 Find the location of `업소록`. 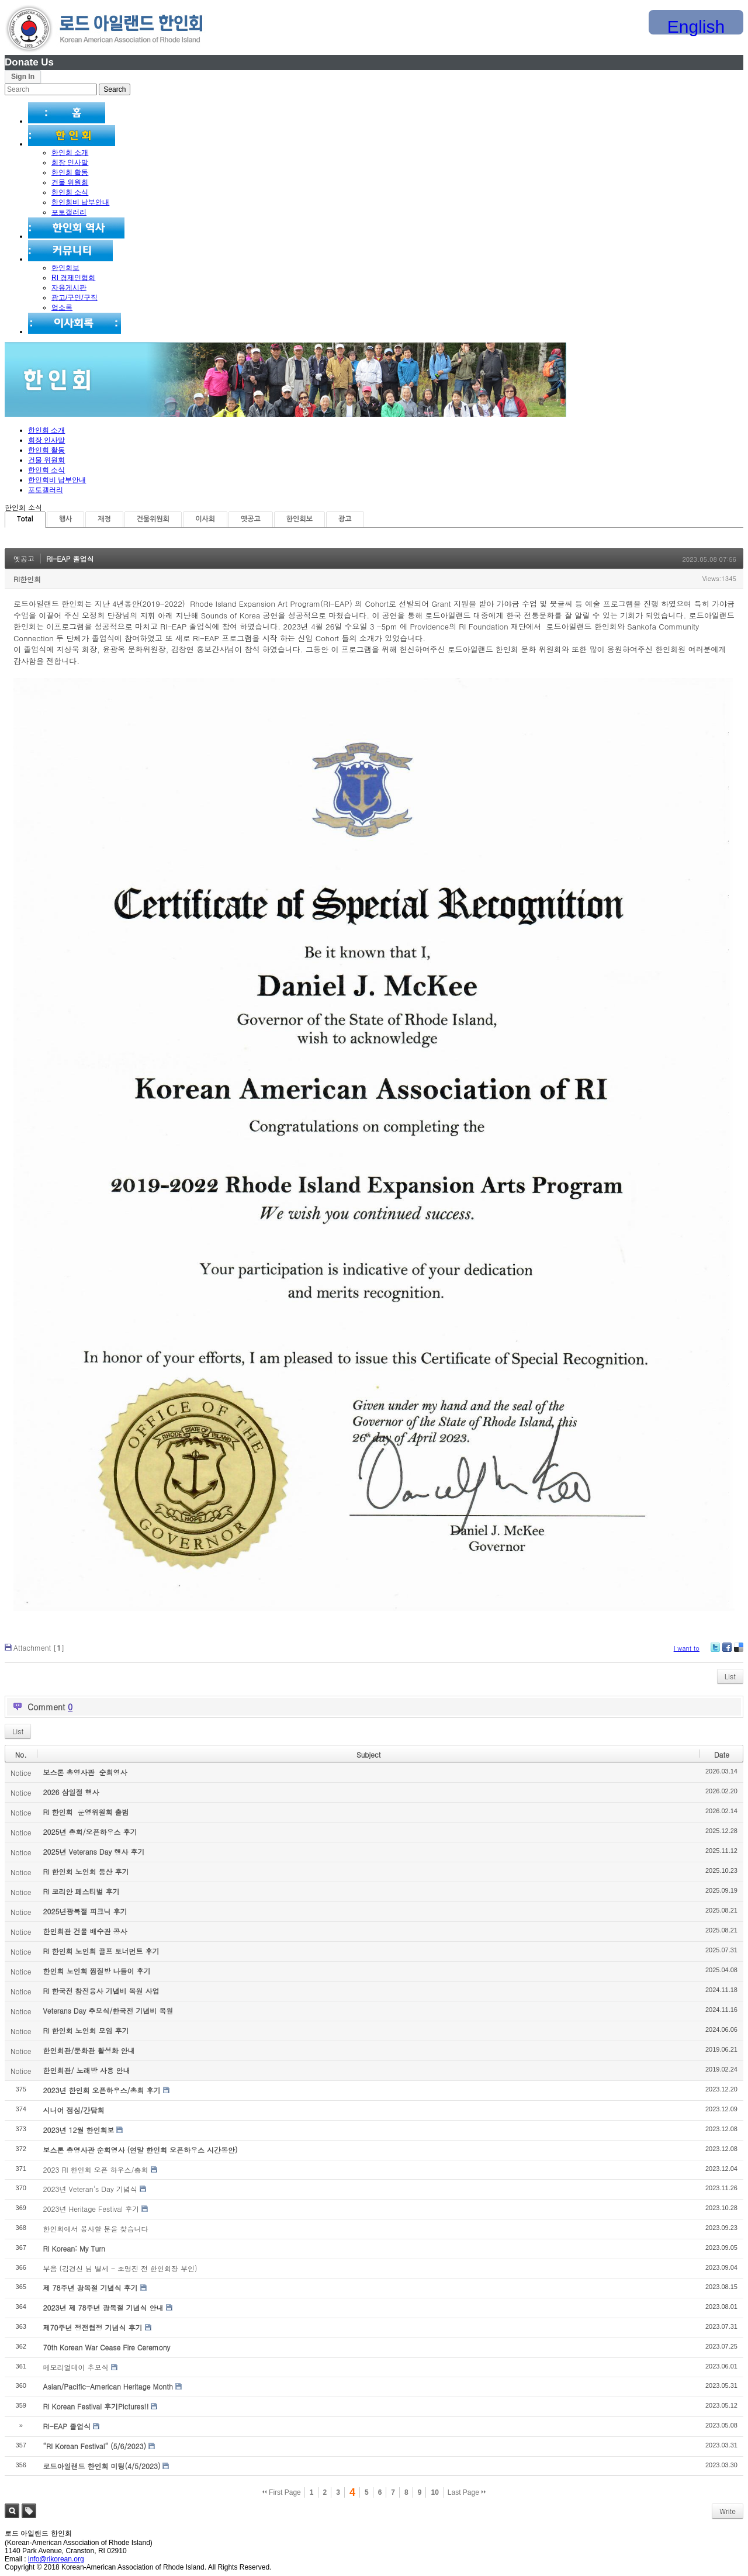

업소록 is located at coordinates (61, 307).